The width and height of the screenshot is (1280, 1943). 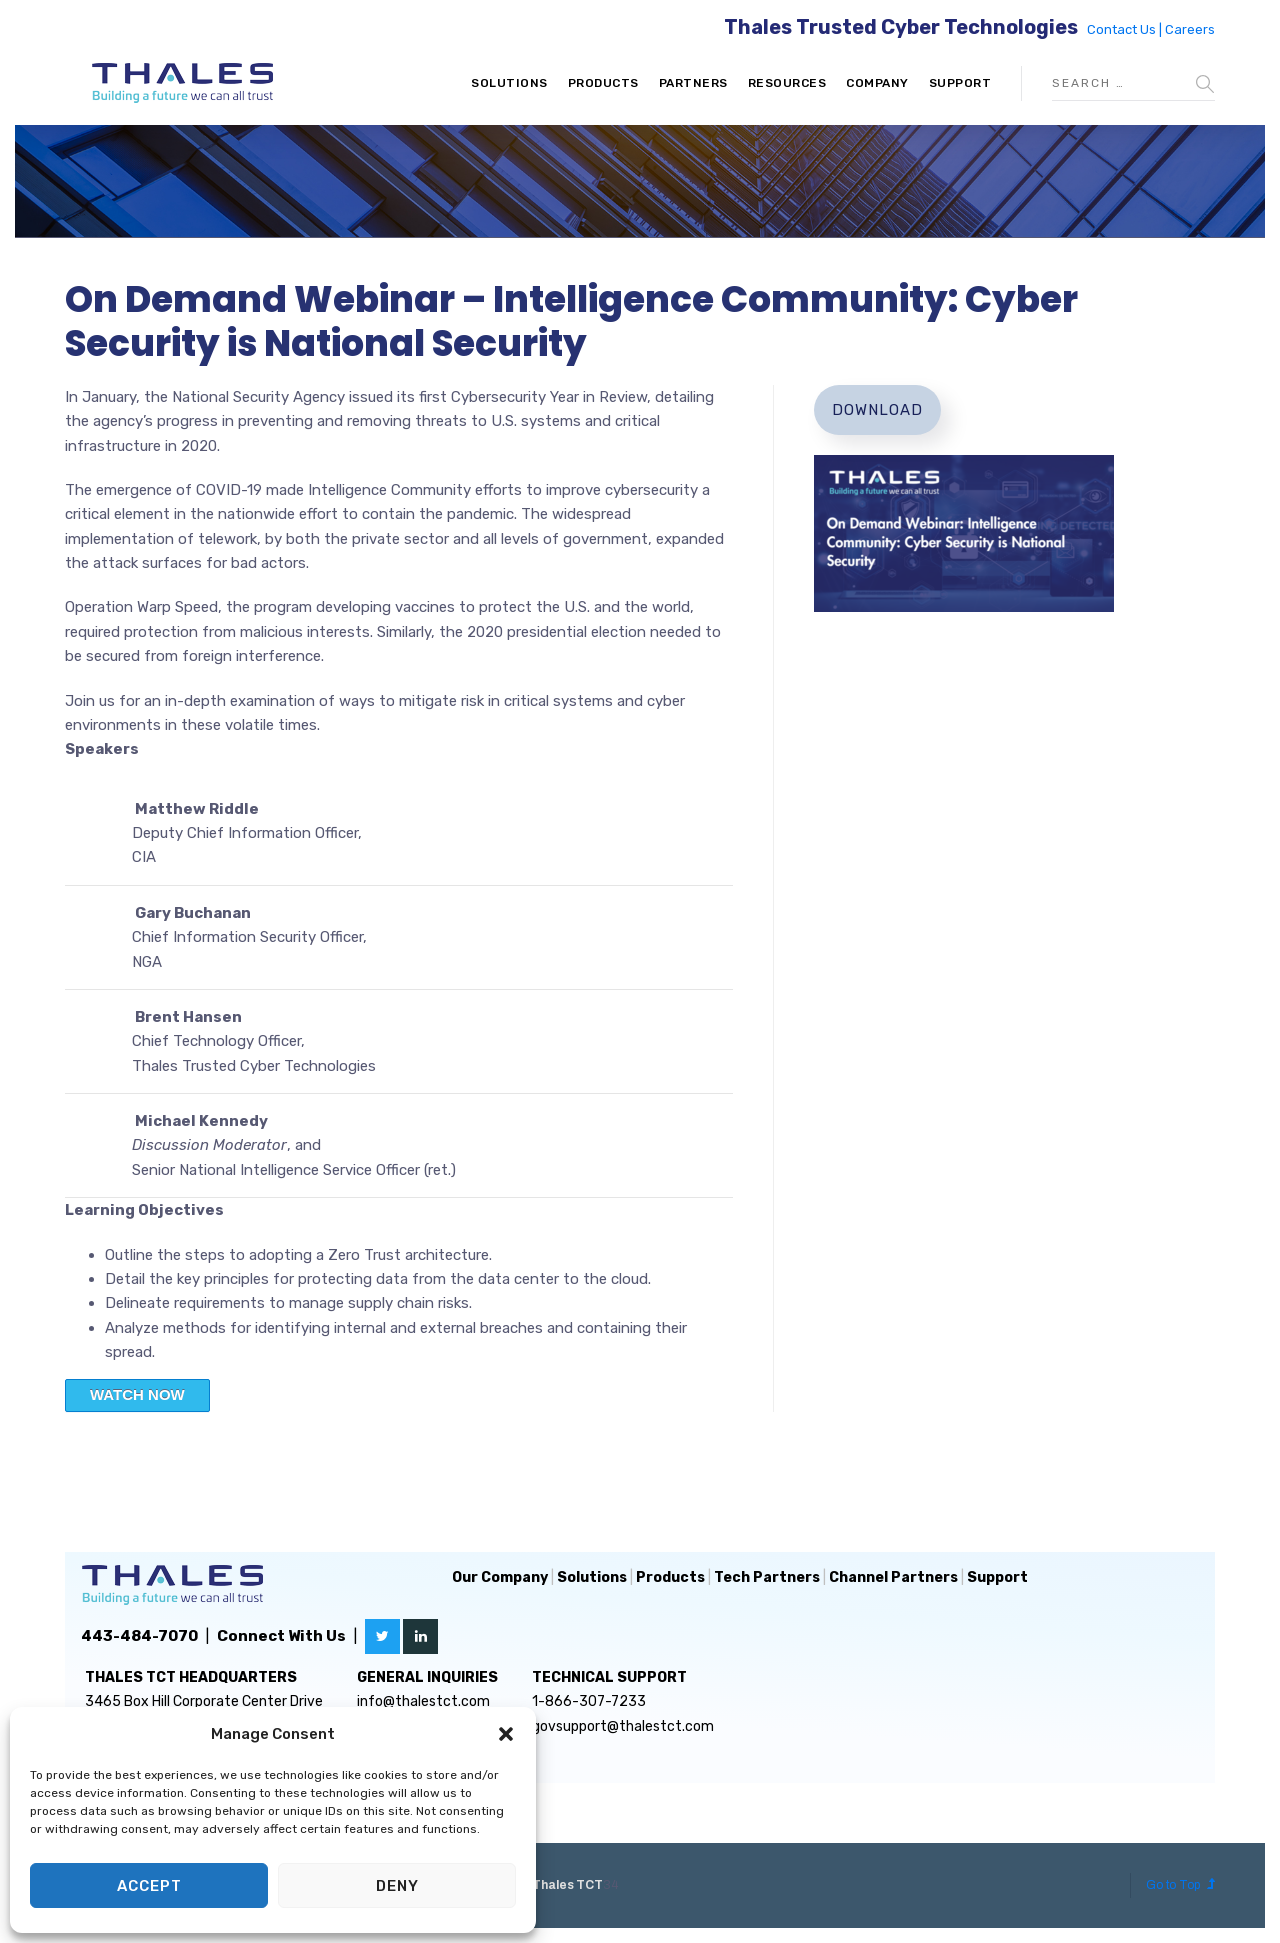 What do you see at coordinates (149, 1886) in the screenshot?
I see `Accept` at bounding box center [149, 1886].